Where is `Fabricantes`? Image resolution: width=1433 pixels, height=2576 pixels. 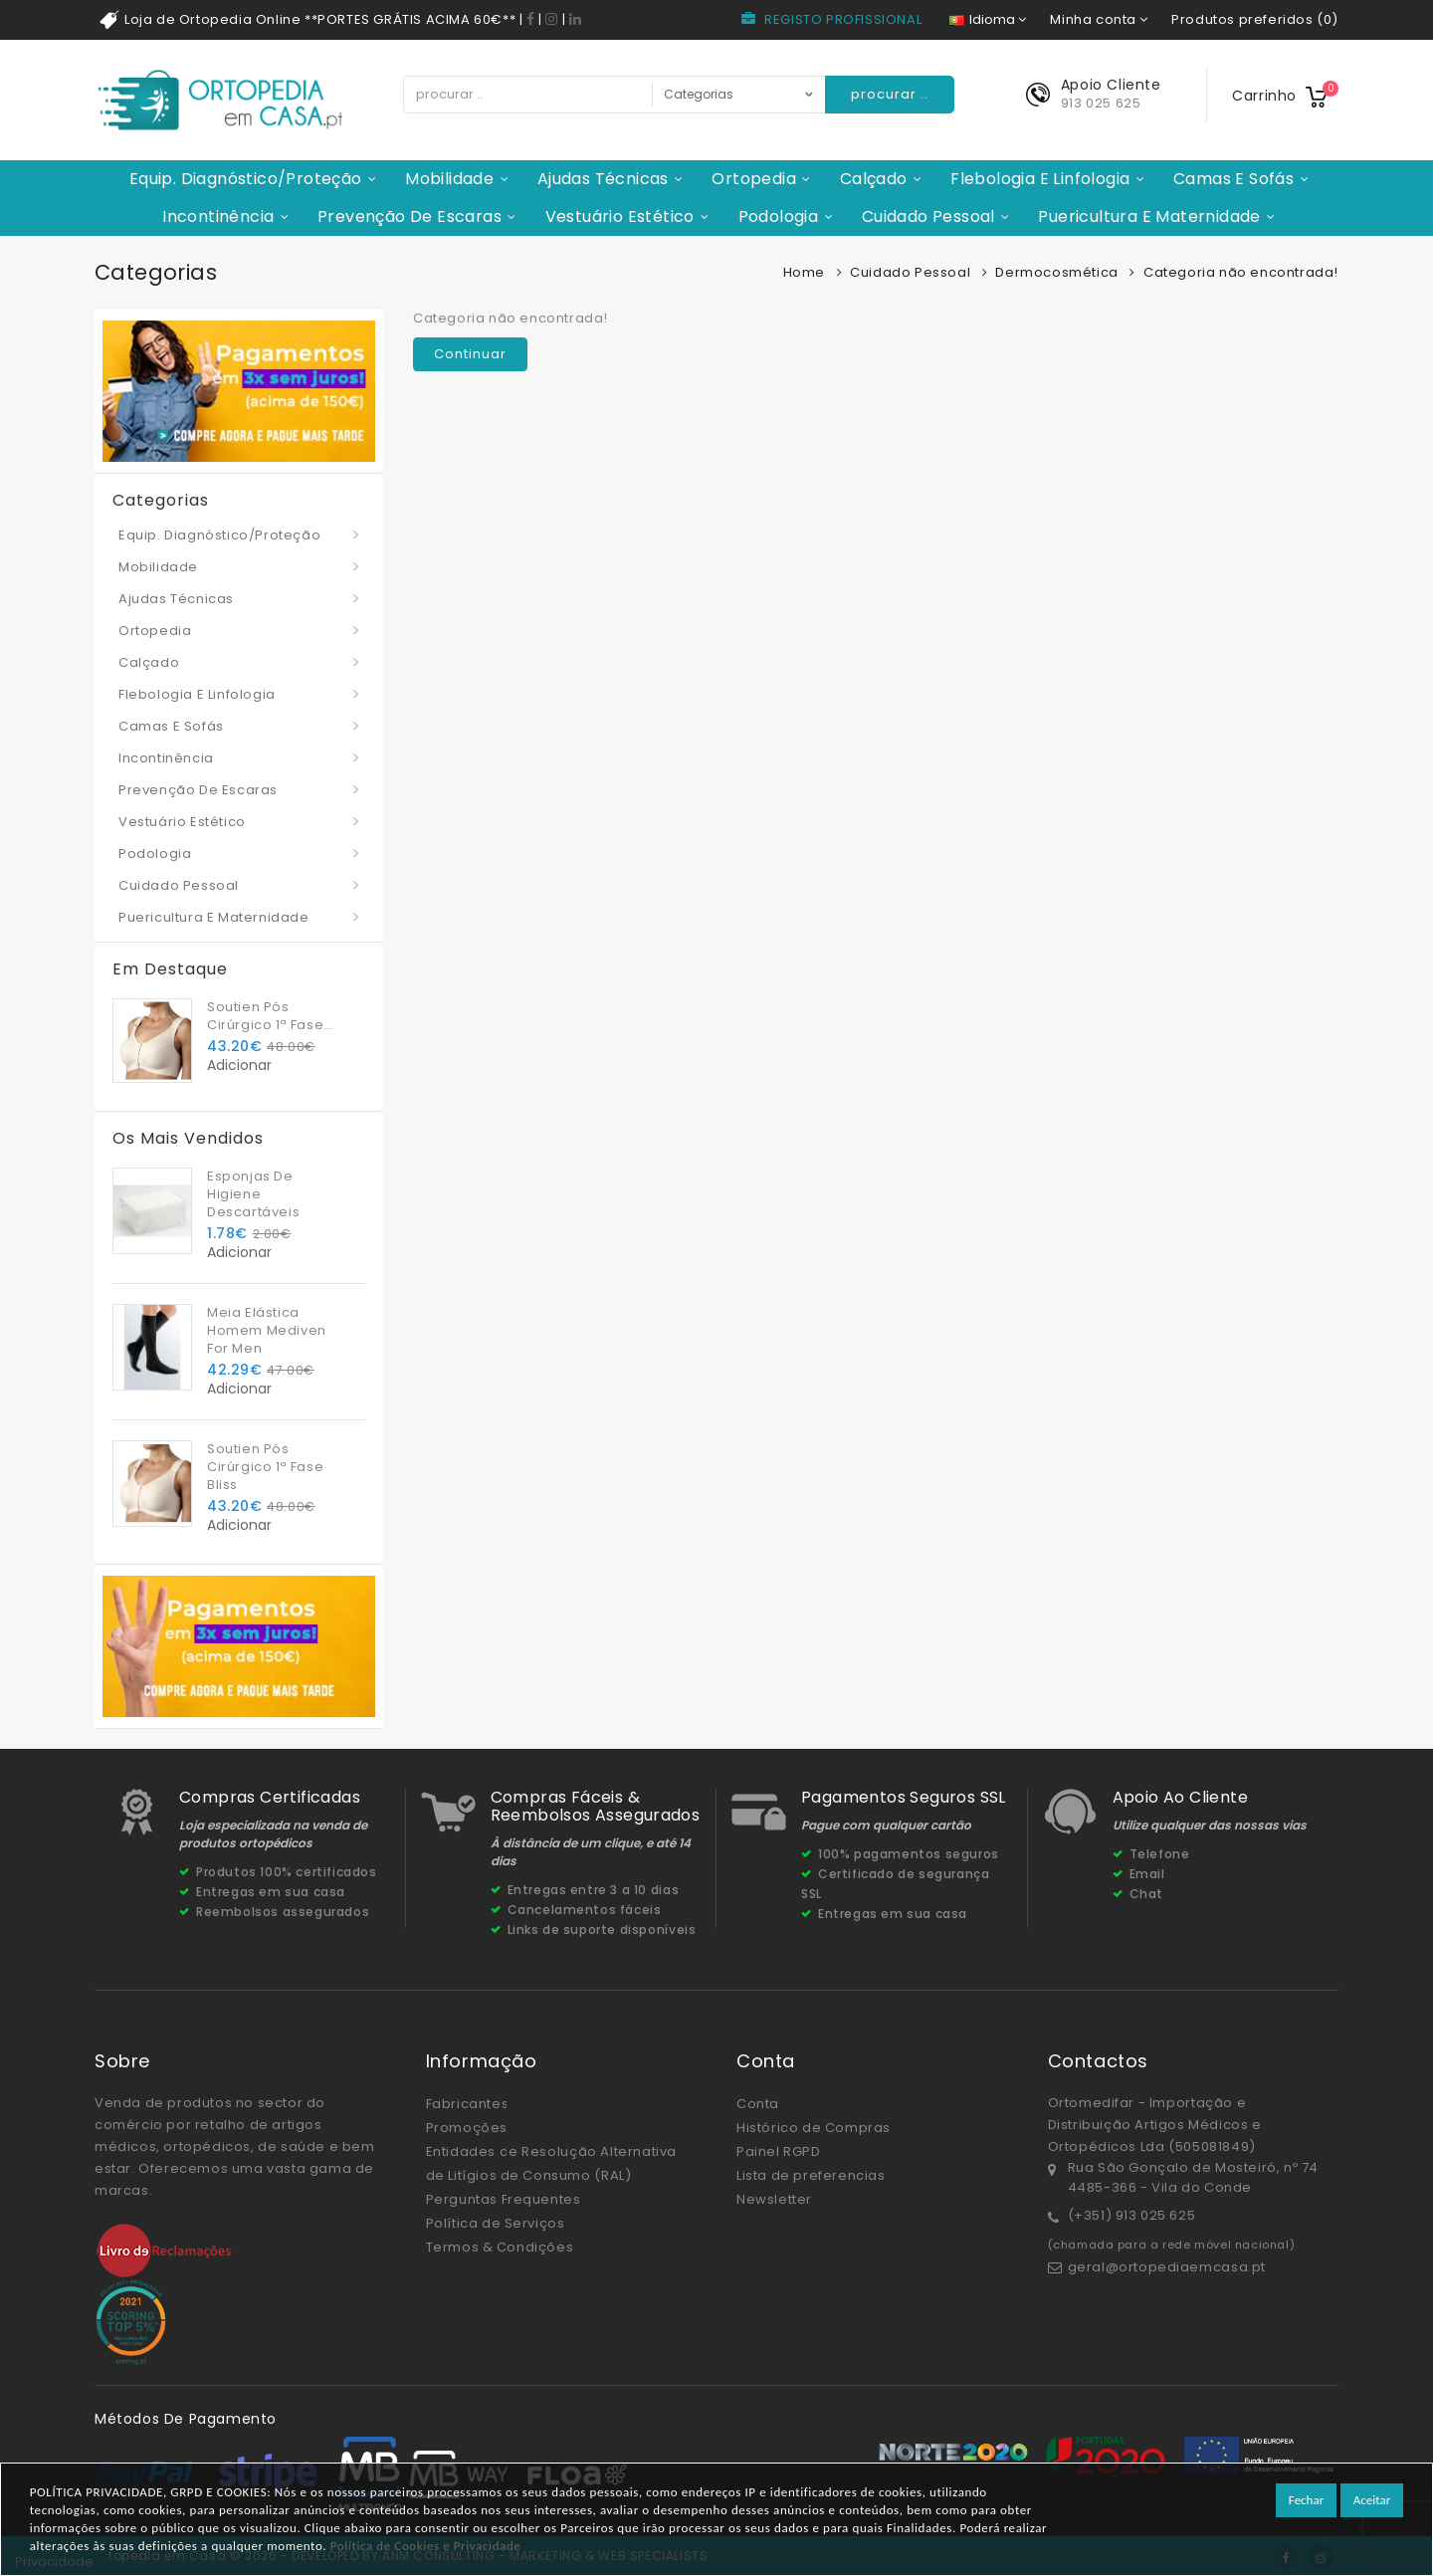 Fabricantes is located at coordinates (468, 2103).